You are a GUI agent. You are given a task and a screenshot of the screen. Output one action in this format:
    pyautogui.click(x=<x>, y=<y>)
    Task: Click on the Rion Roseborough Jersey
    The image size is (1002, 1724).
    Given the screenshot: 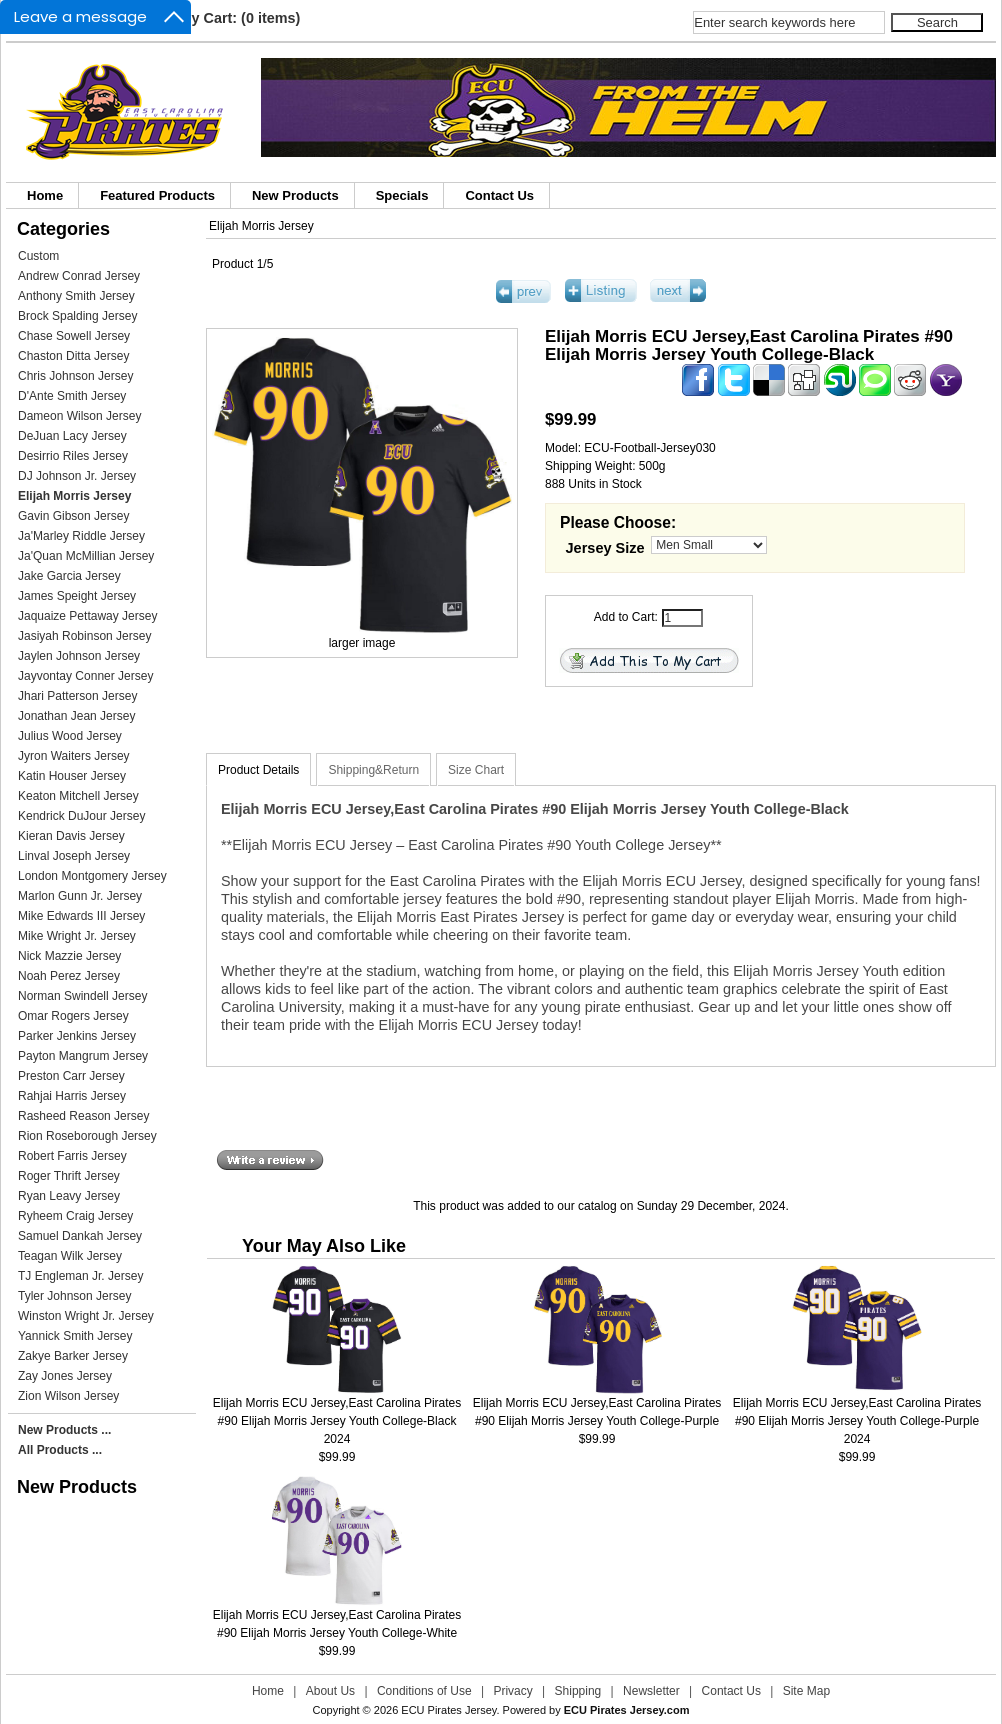 What is the action you would take?
    pyautogui.click(x=87, y=1136)
    